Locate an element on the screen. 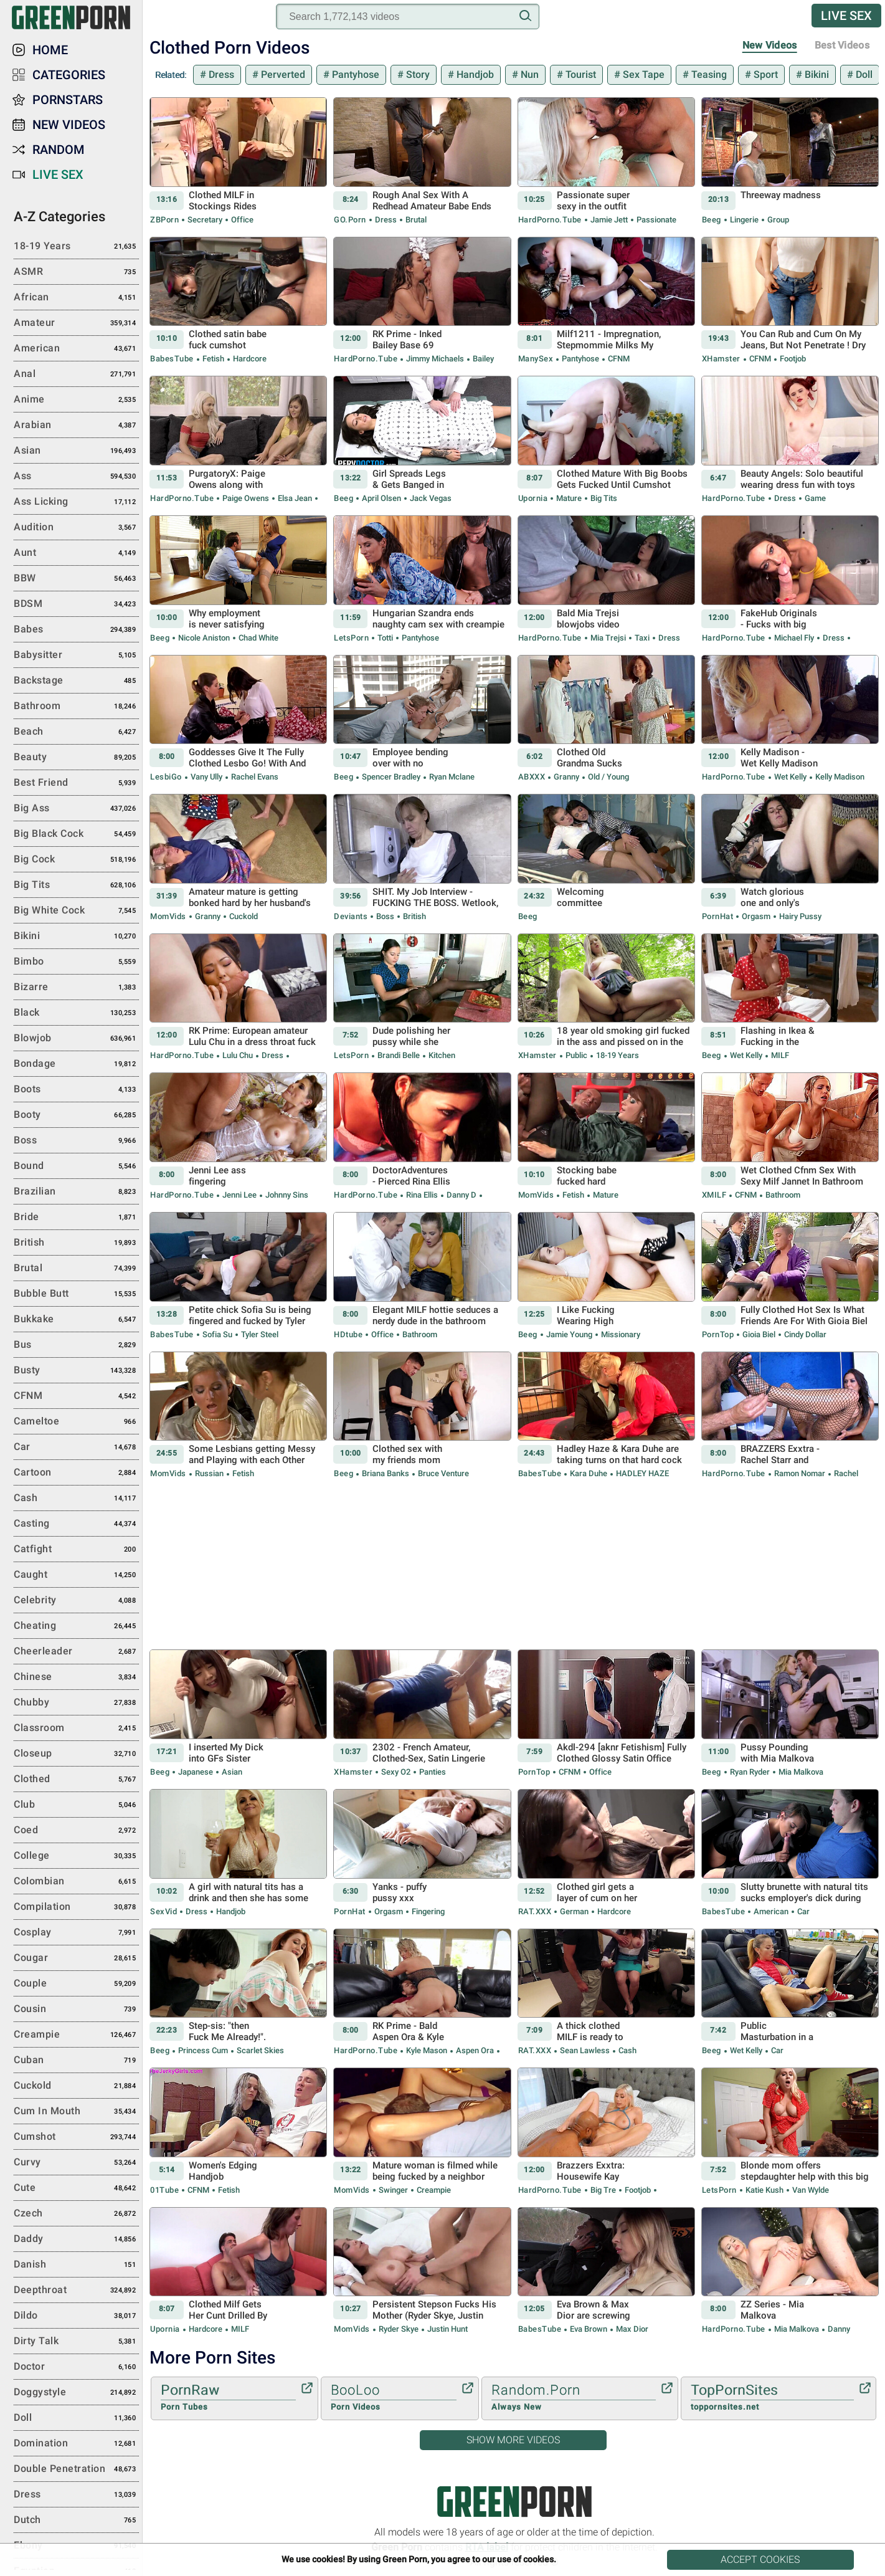 The image size is (885, 2576). Doggystyle is located at coordinates (76, 2393).